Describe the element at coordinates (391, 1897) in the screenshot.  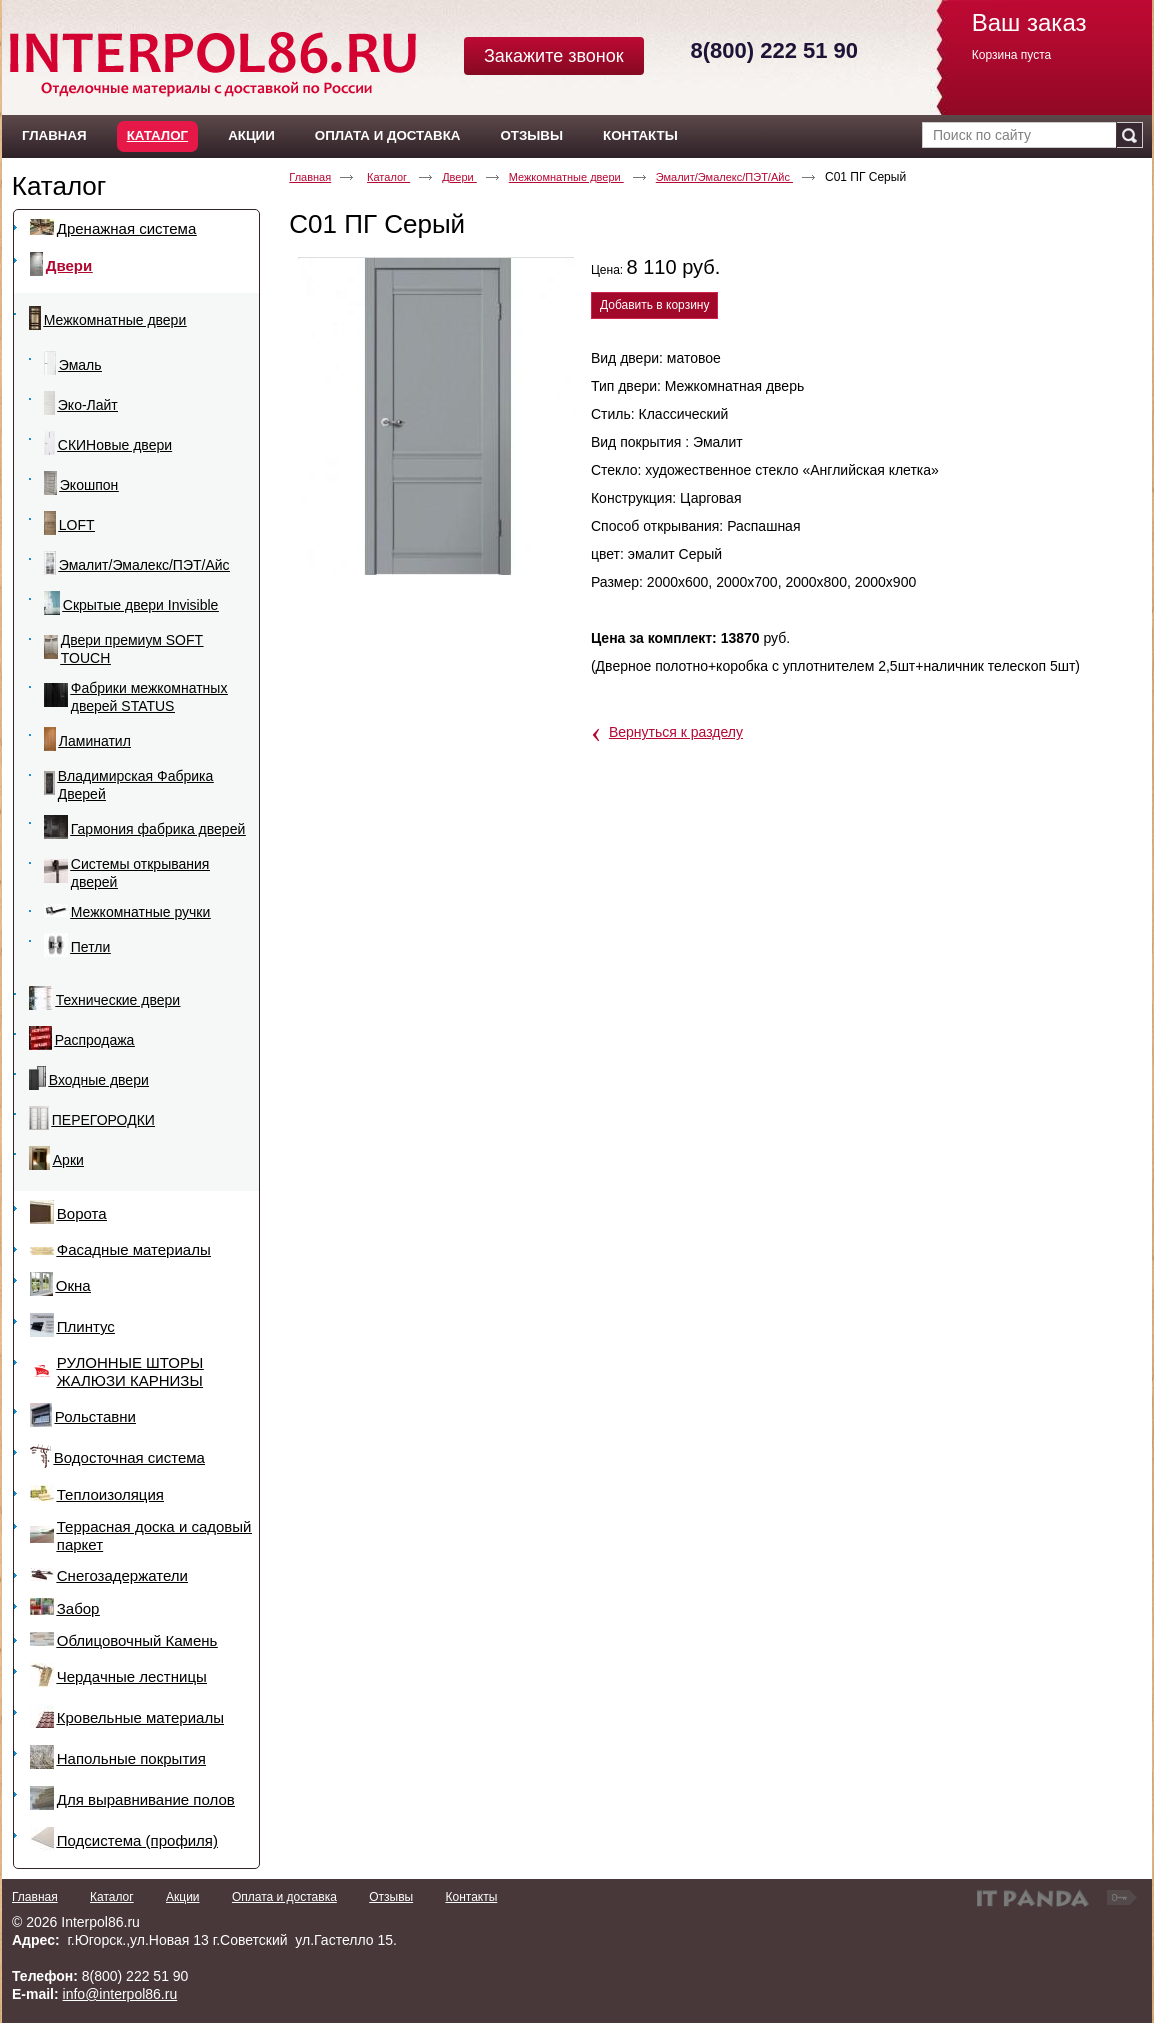
I see `Отзывы` at that location.